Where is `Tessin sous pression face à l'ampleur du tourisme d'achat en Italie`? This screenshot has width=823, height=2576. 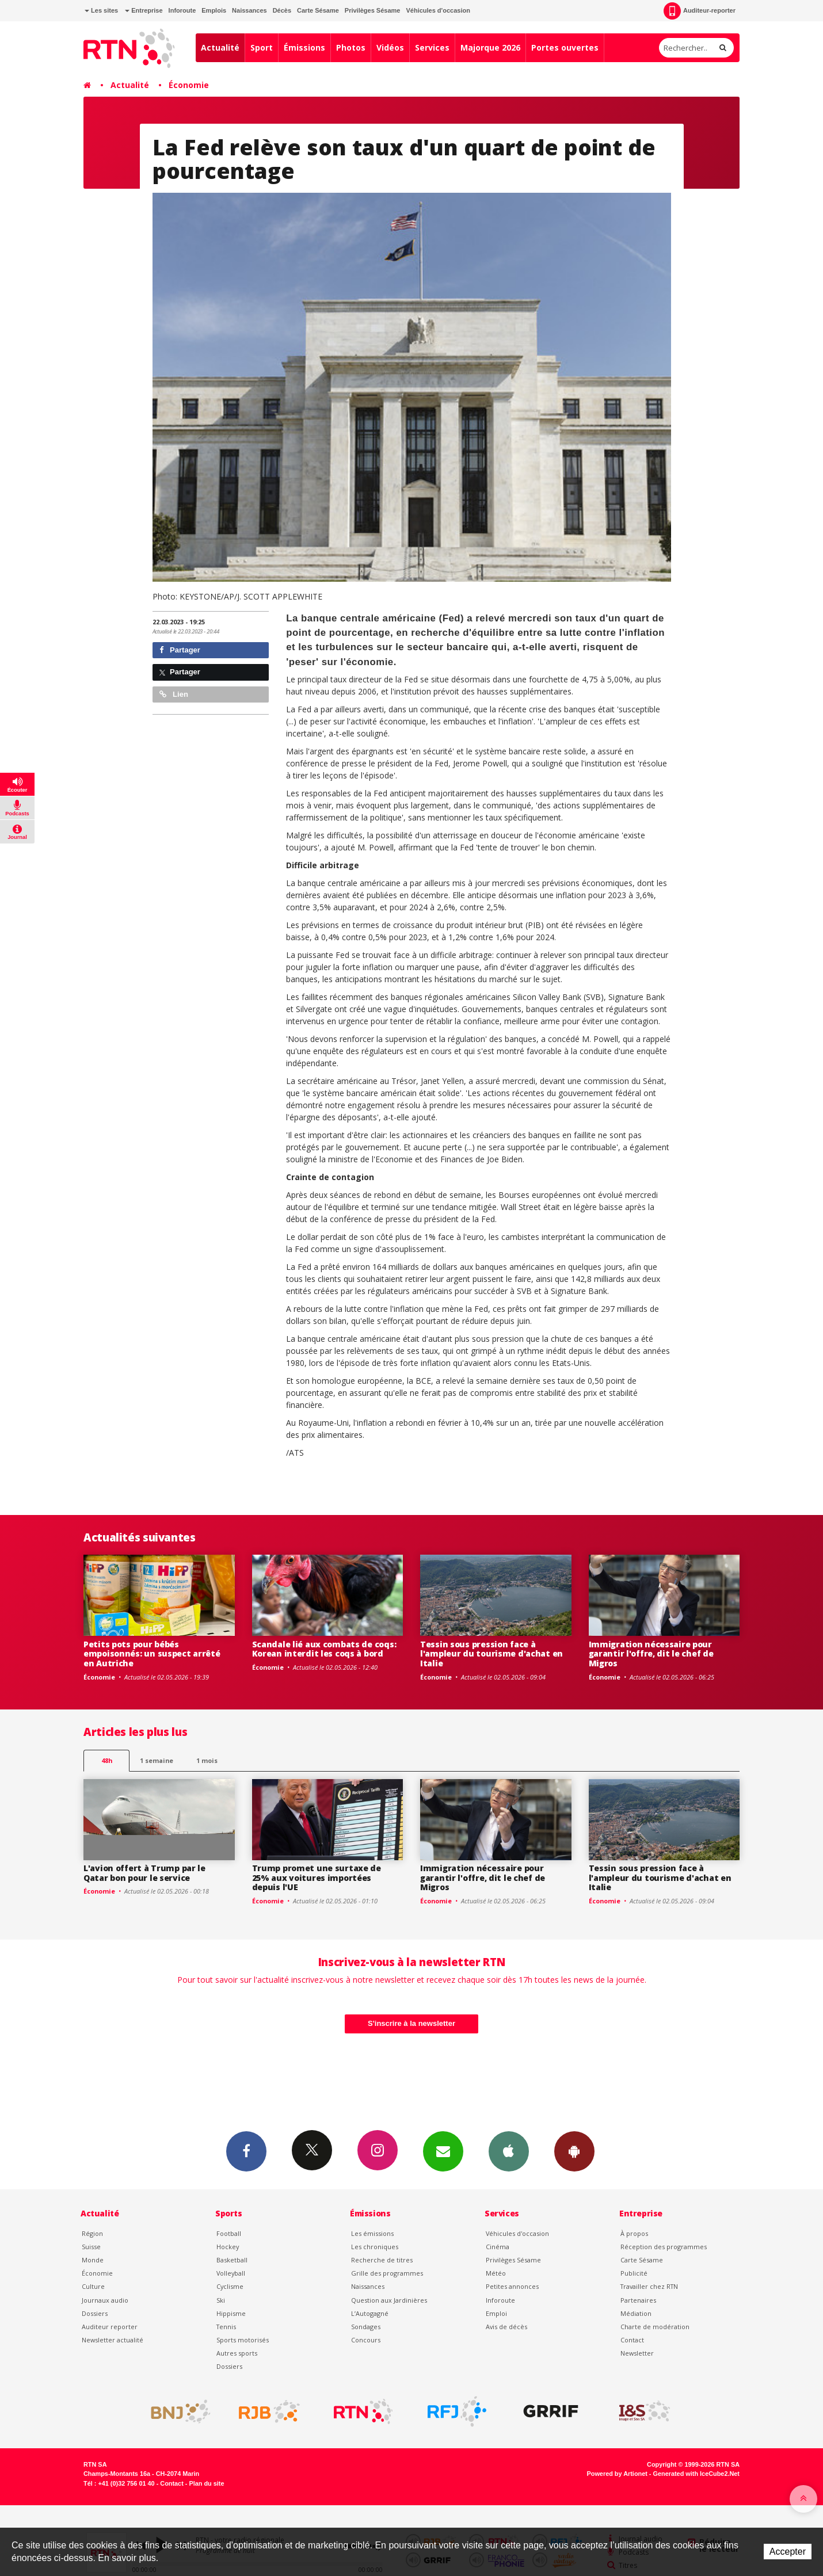
Tessin sous pression face à l'ampleur du tourisme d'achat en Italie is located at coordinates (491, 1654).